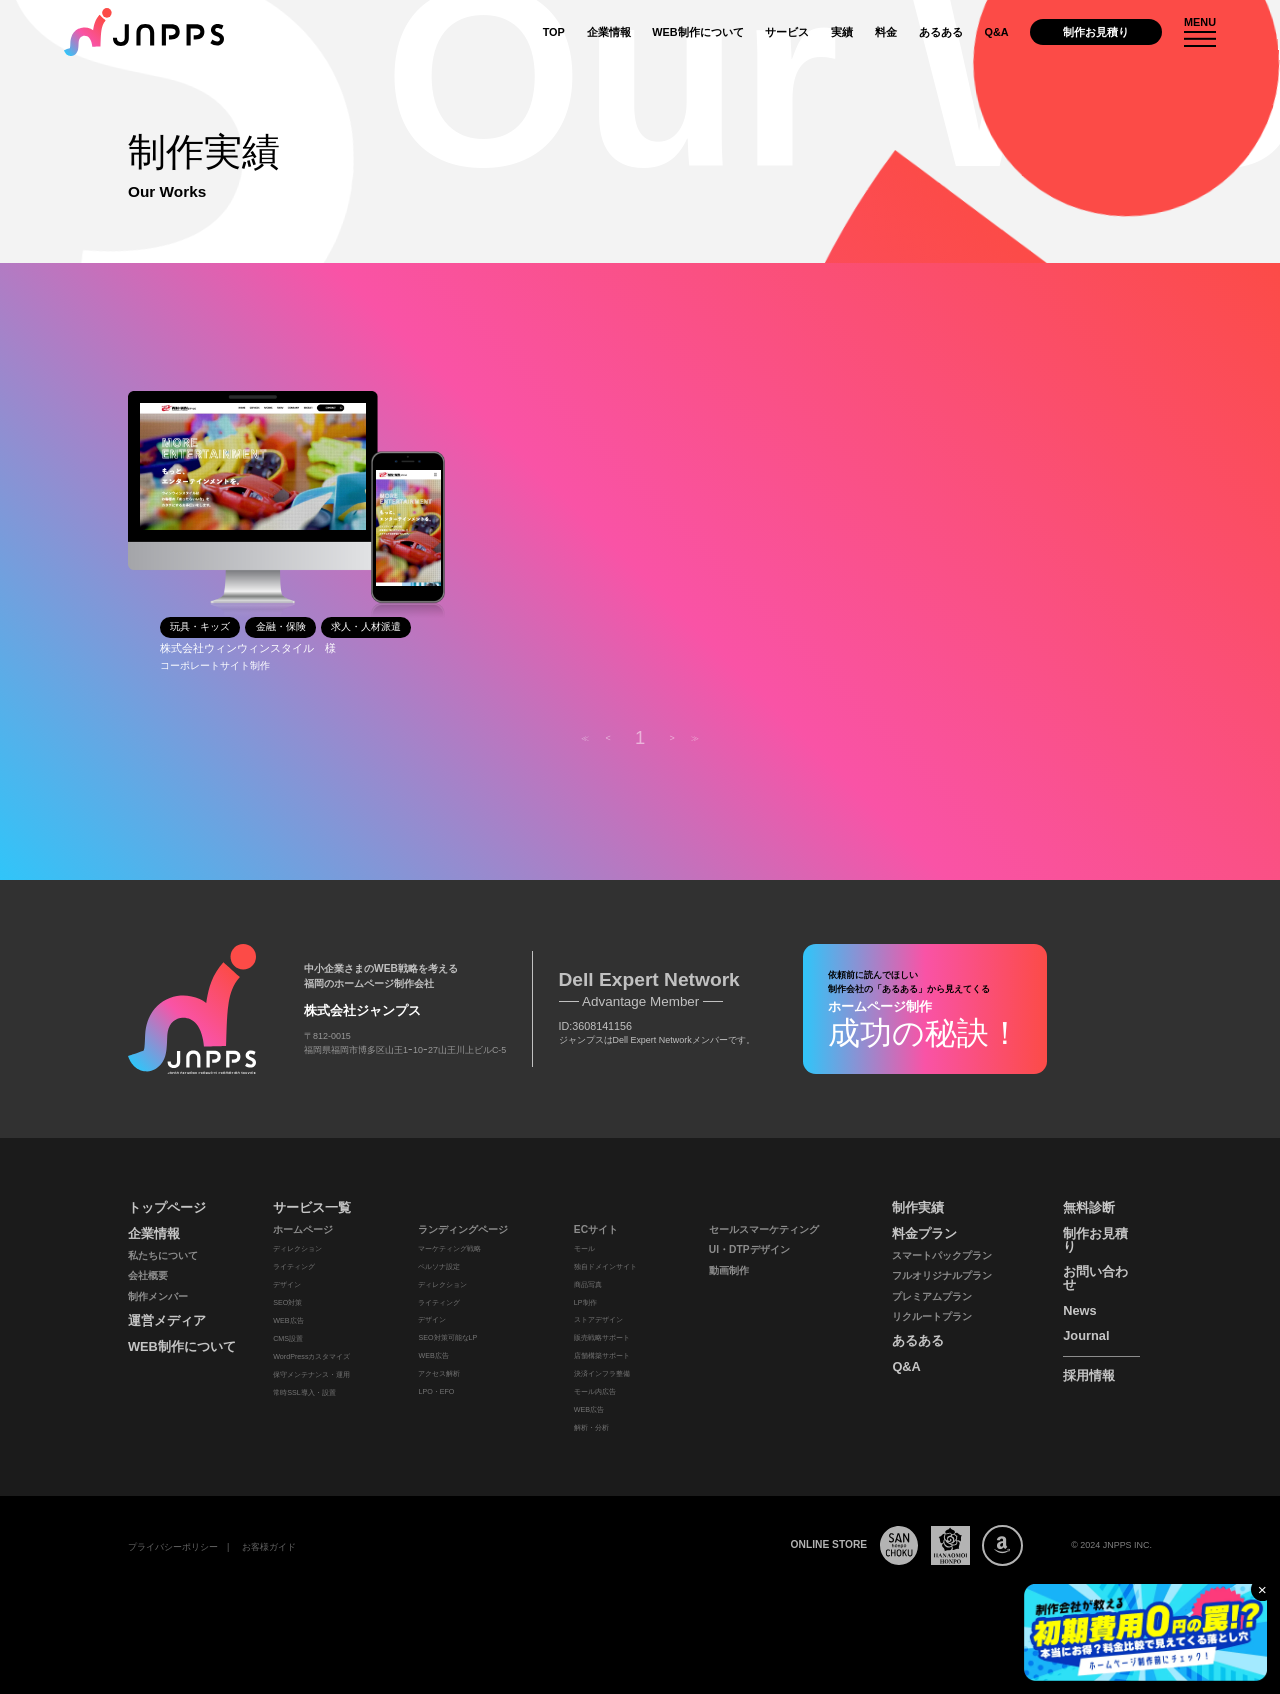 The width and height of the screenshot is (1280, 1694). I want to click on デザイン, so click(287, 1285).